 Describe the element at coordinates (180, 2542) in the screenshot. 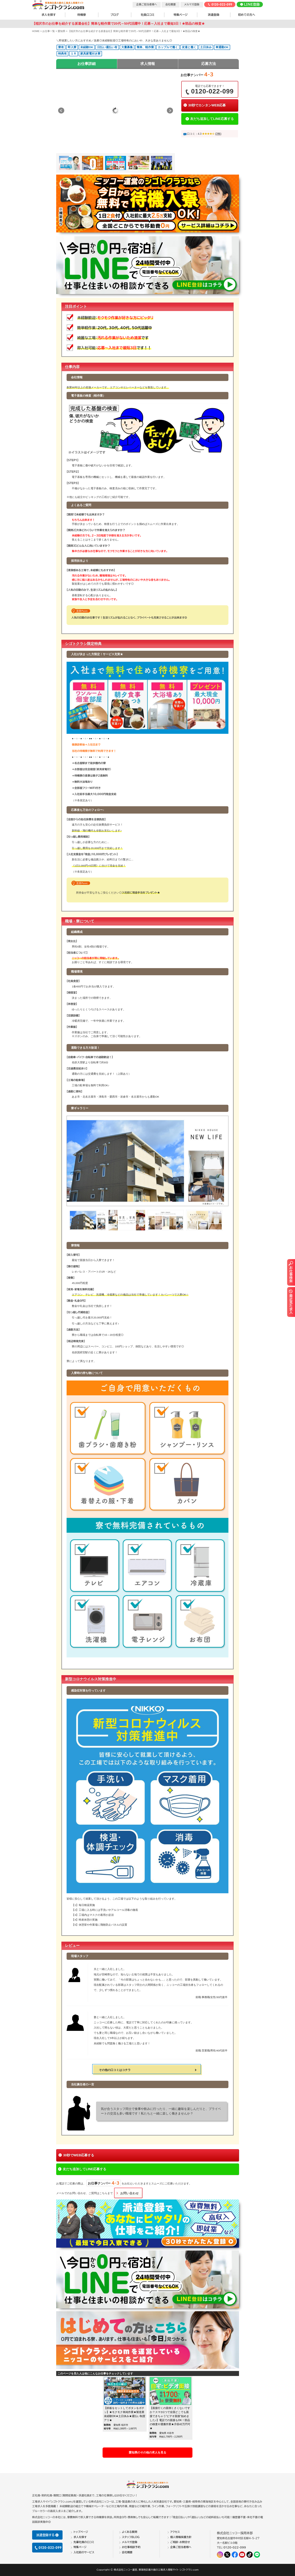

I see `ご相談・お問合せ` at that location.